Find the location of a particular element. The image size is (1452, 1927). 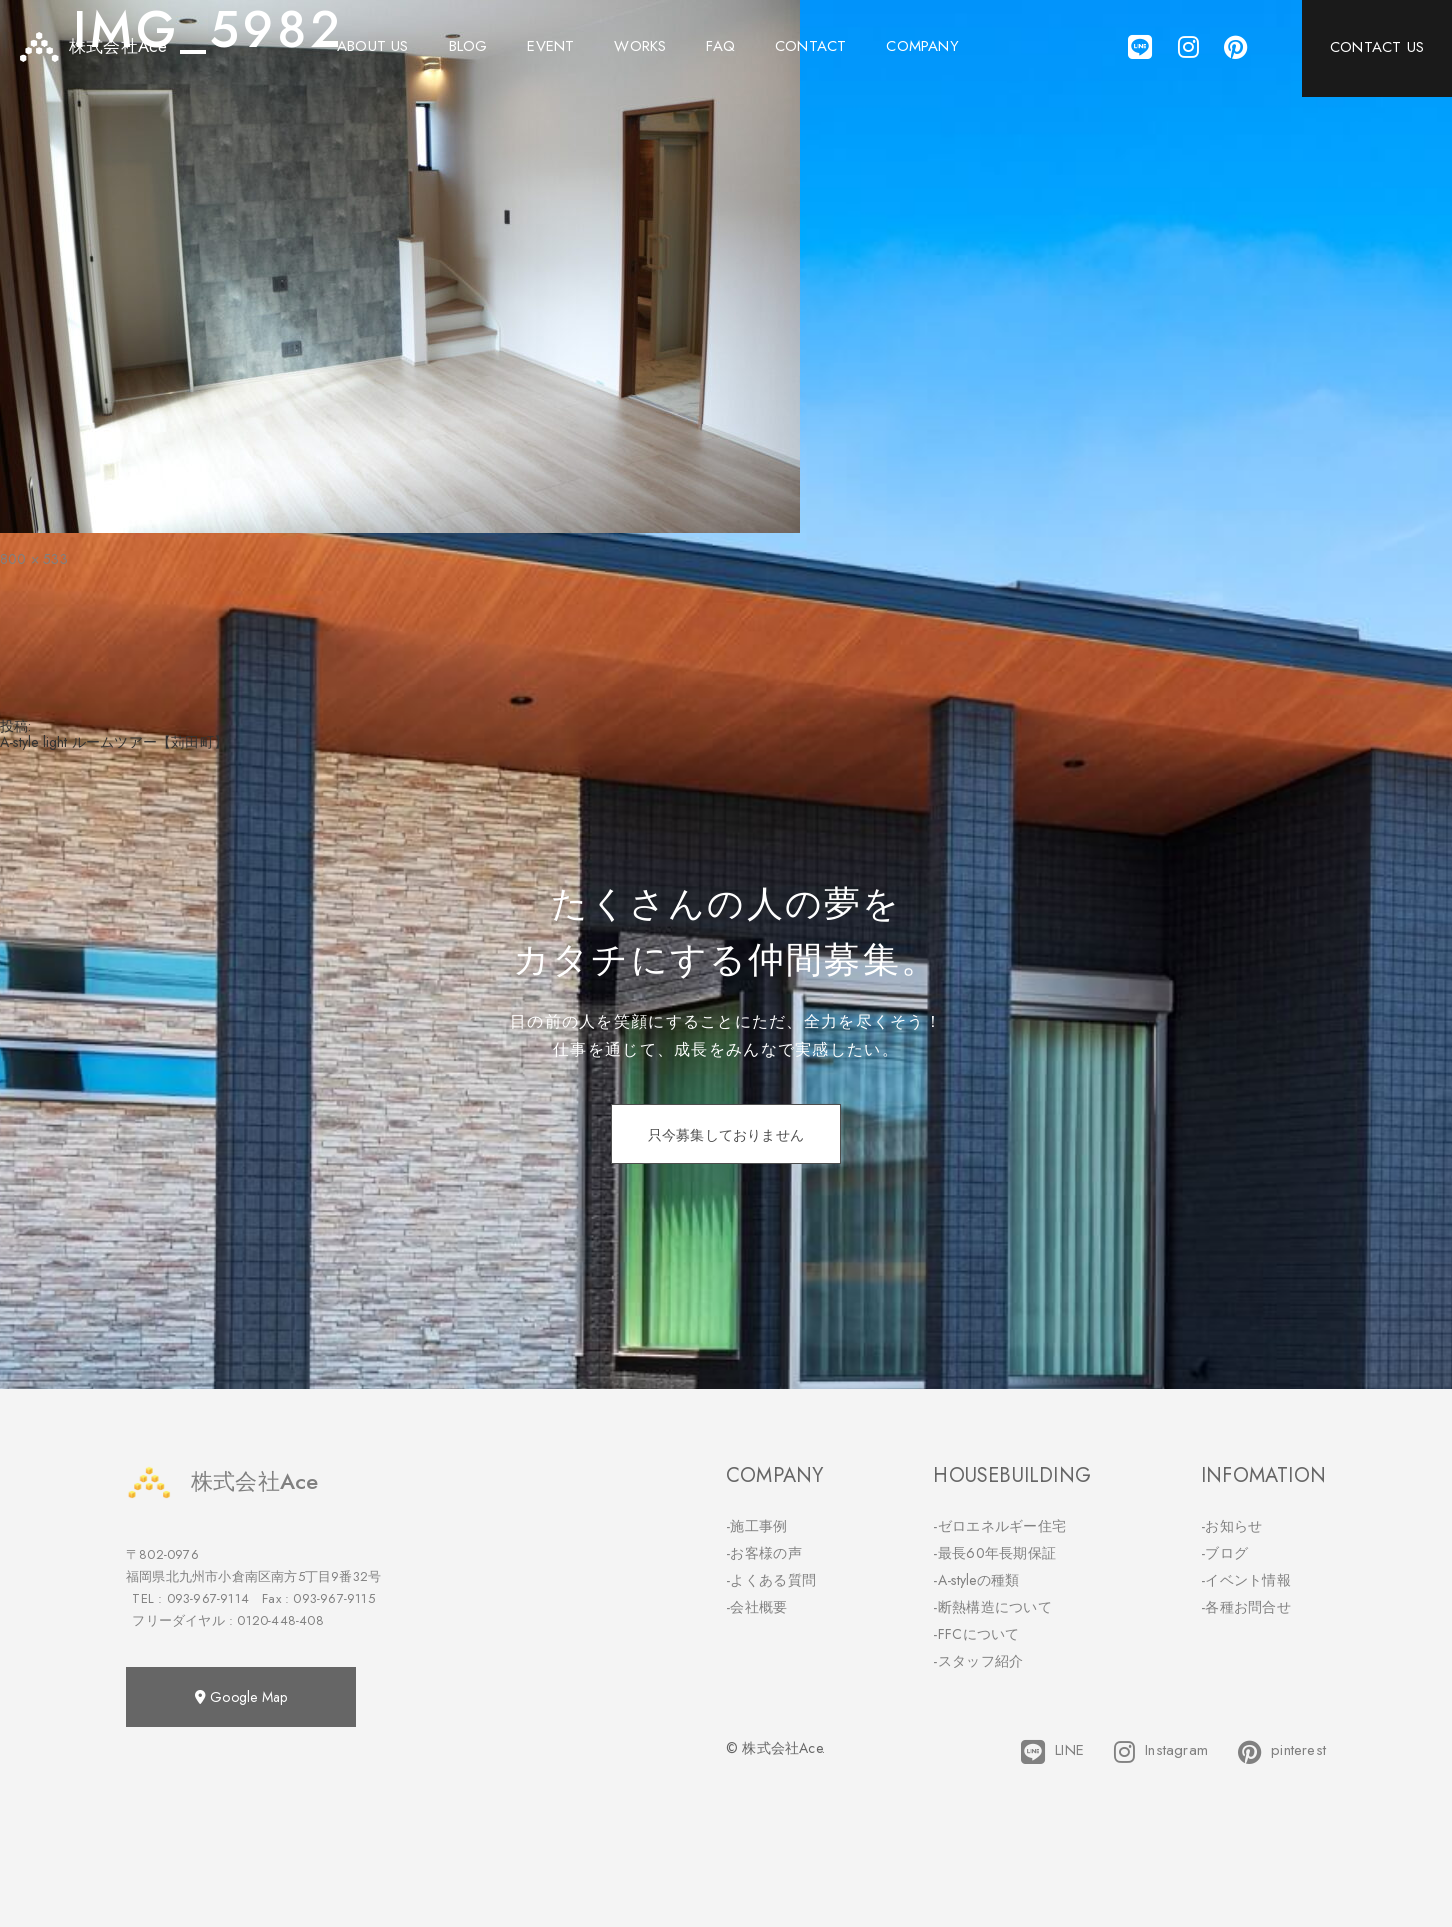

-ブログ is located at coordinates (1224, 1553).